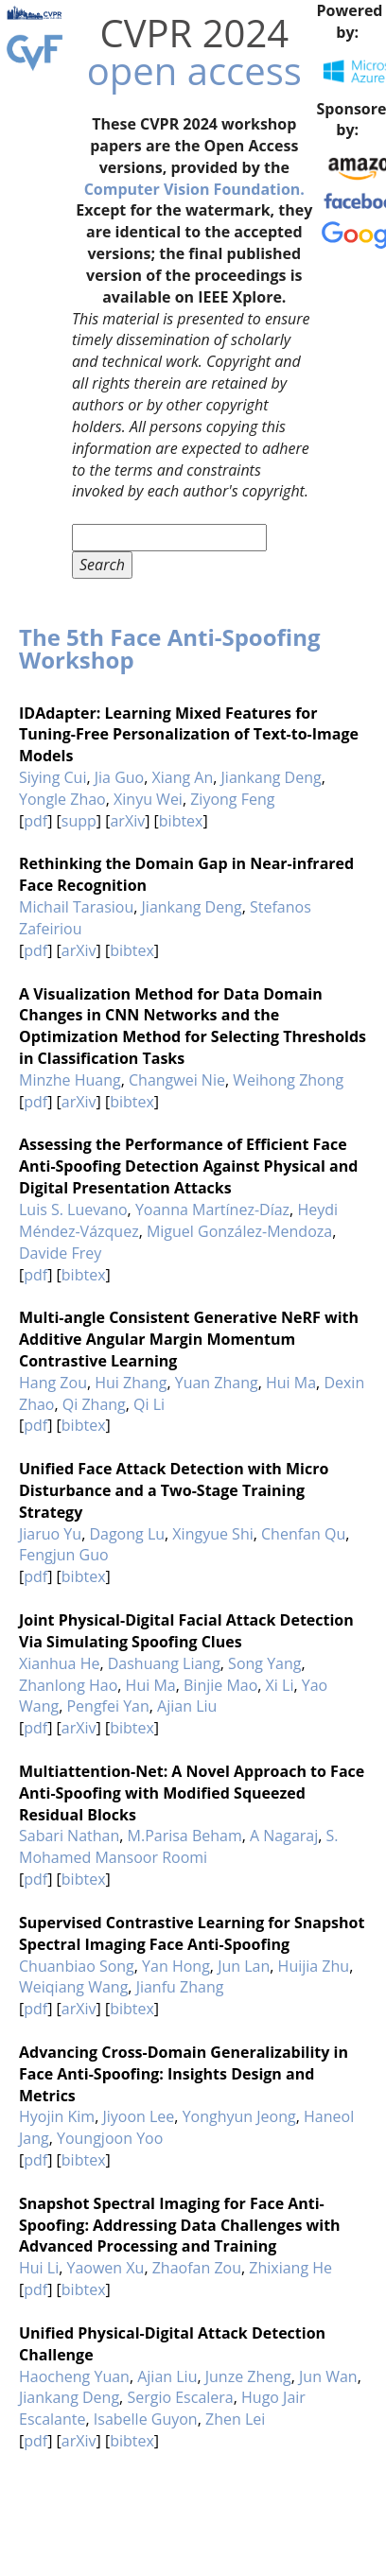  Describe the element at coordinates (94, 1404) in the screenshot. I see `Qi Zhang` at that location.